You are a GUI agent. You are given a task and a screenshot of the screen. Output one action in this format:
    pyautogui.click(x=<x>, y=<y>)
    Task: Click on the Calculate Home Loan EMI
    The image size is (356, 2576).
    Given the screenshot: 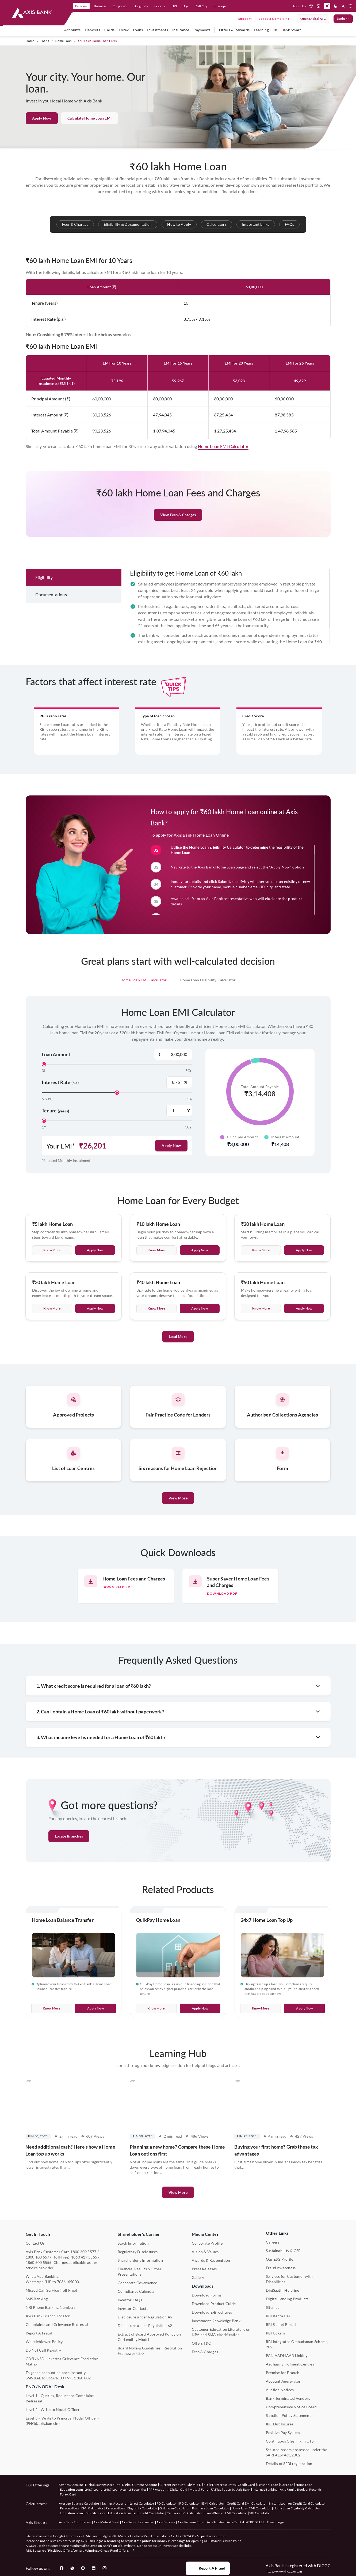 What is the action you would take?
    pyautogui.click(x=89, y=118)
    